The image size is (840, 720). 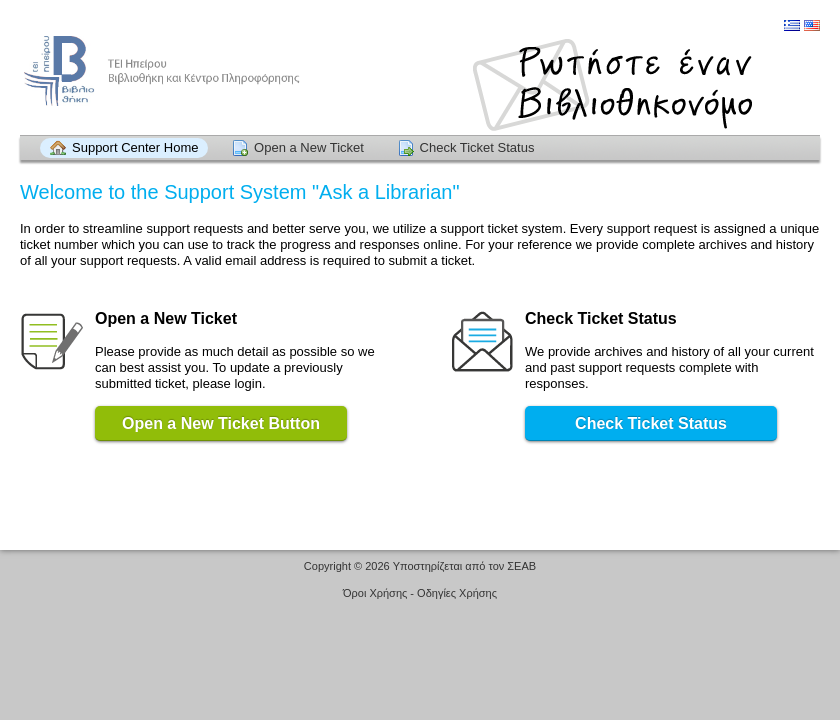 What do you see at coordinates (457, 593) in the screenshot?
I see `Οδηγίες Χρήσης` at bounding box center [457, 593].